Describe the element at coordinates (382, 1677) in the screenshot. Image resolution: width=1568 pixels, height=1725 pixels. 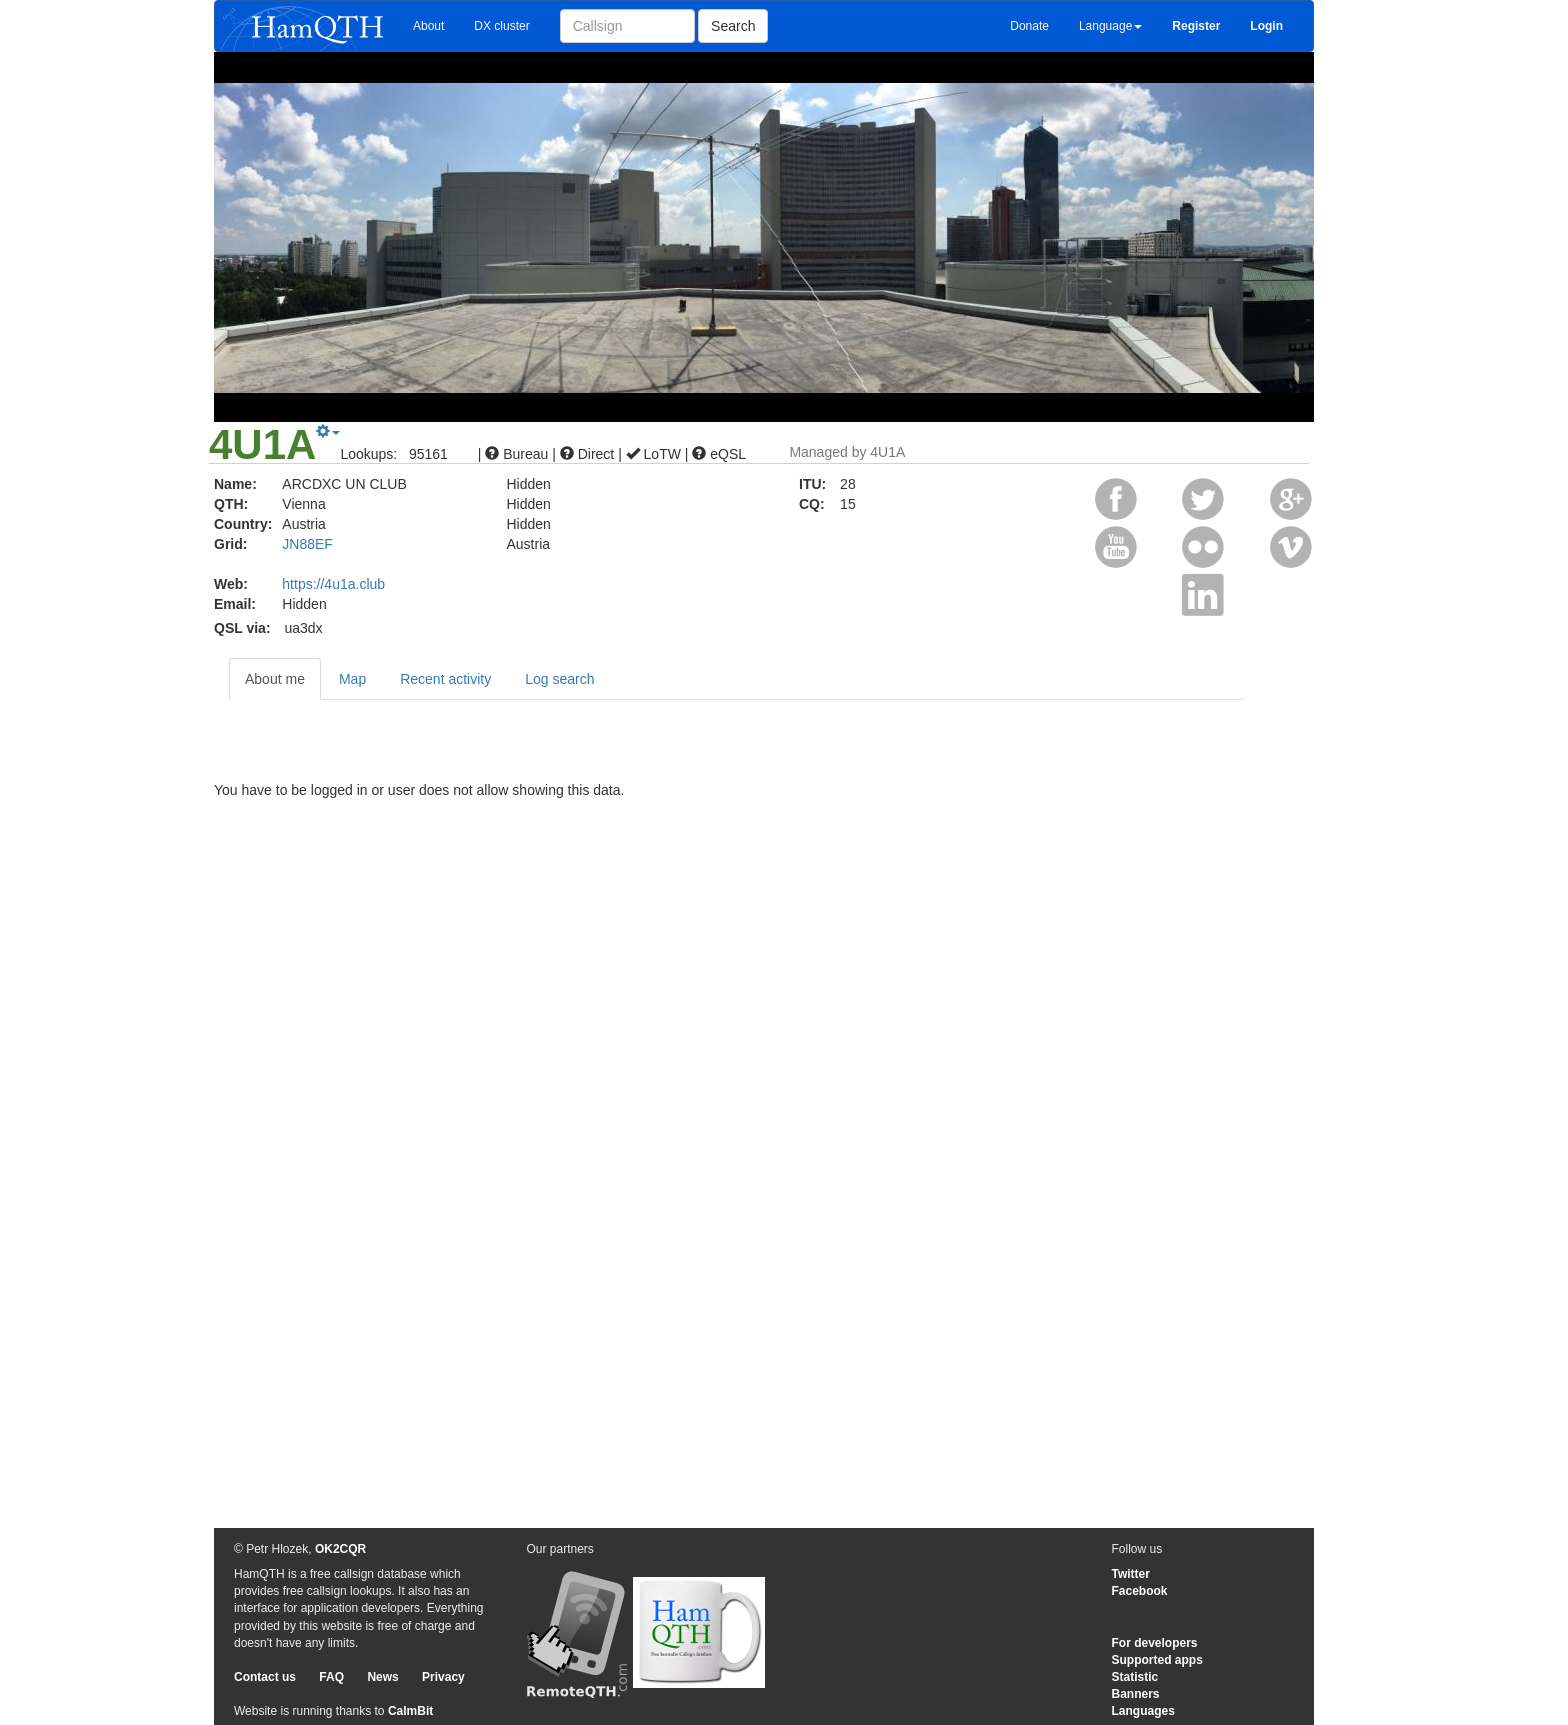
I see `News` at that location.